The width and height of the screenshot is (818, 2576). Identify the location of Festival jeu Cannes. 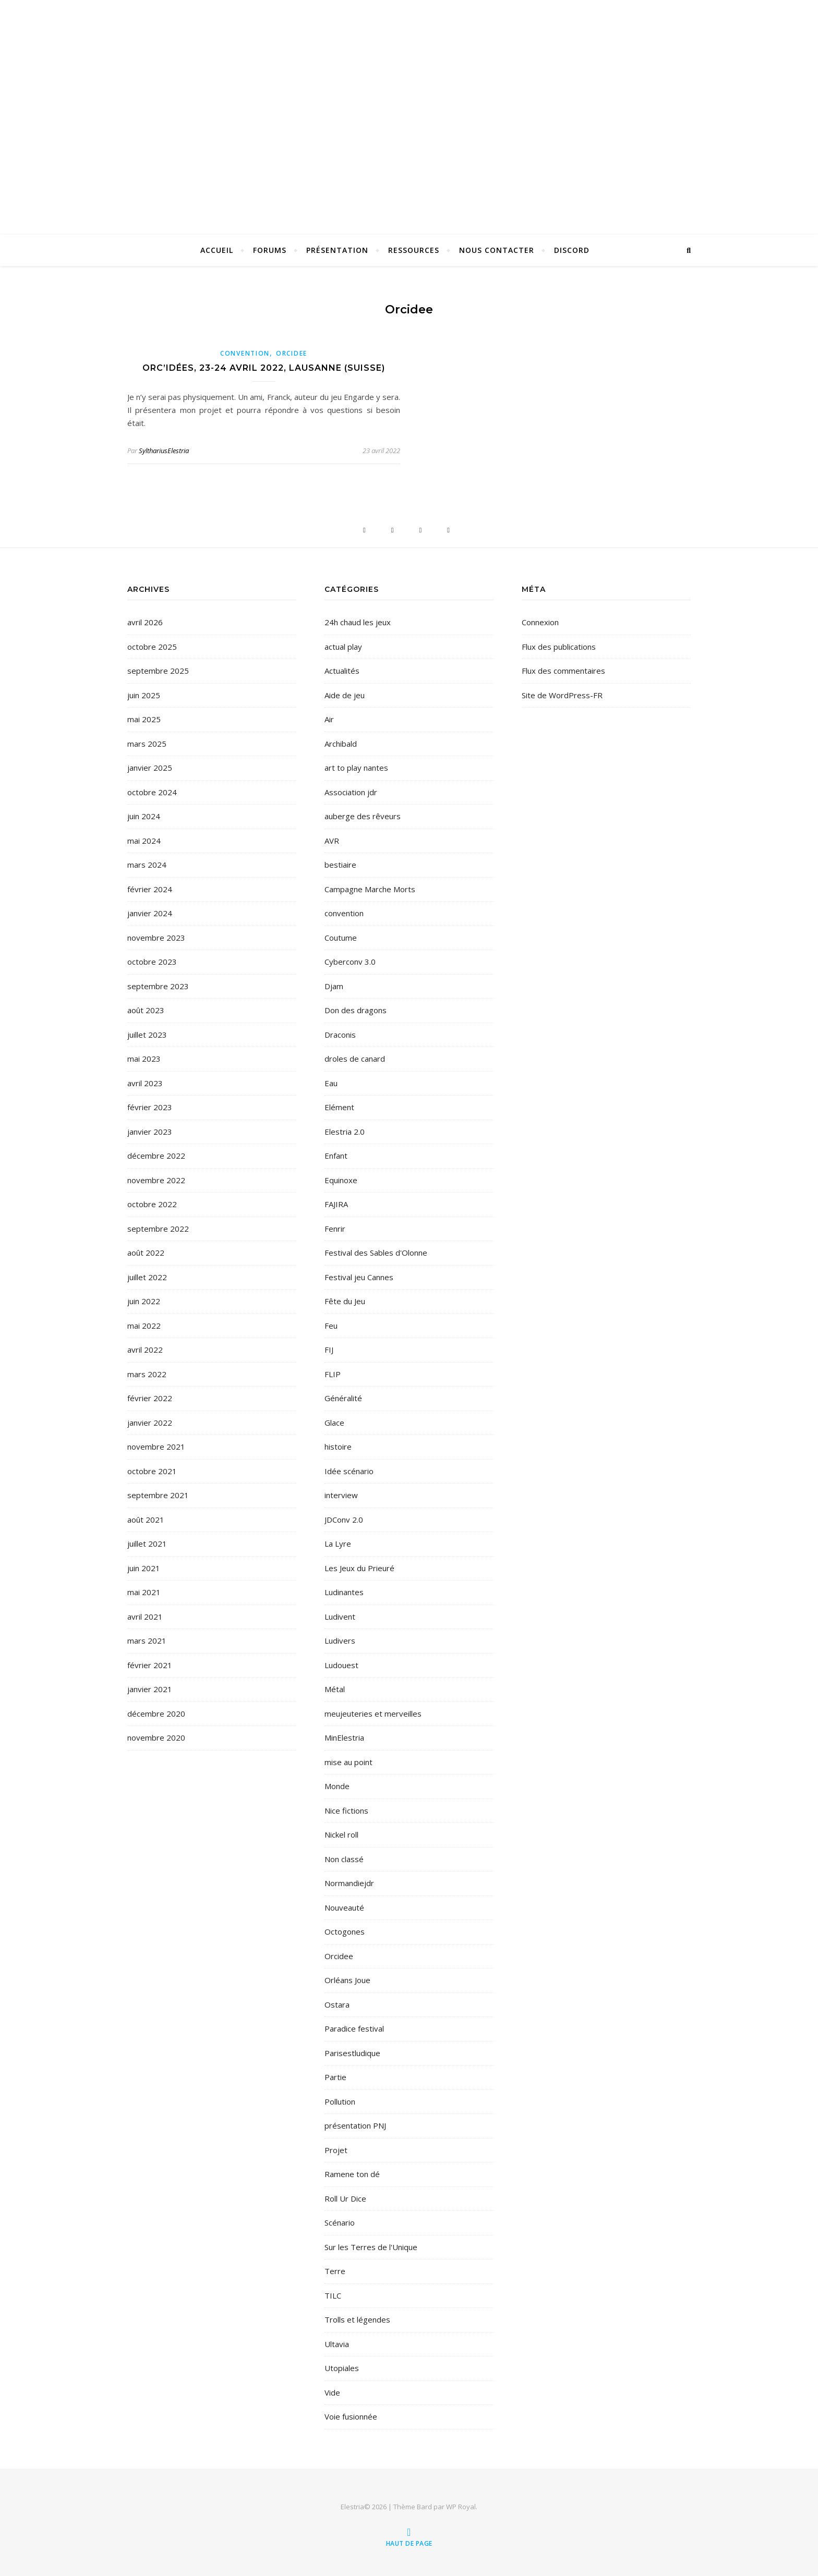
(358, 1277).